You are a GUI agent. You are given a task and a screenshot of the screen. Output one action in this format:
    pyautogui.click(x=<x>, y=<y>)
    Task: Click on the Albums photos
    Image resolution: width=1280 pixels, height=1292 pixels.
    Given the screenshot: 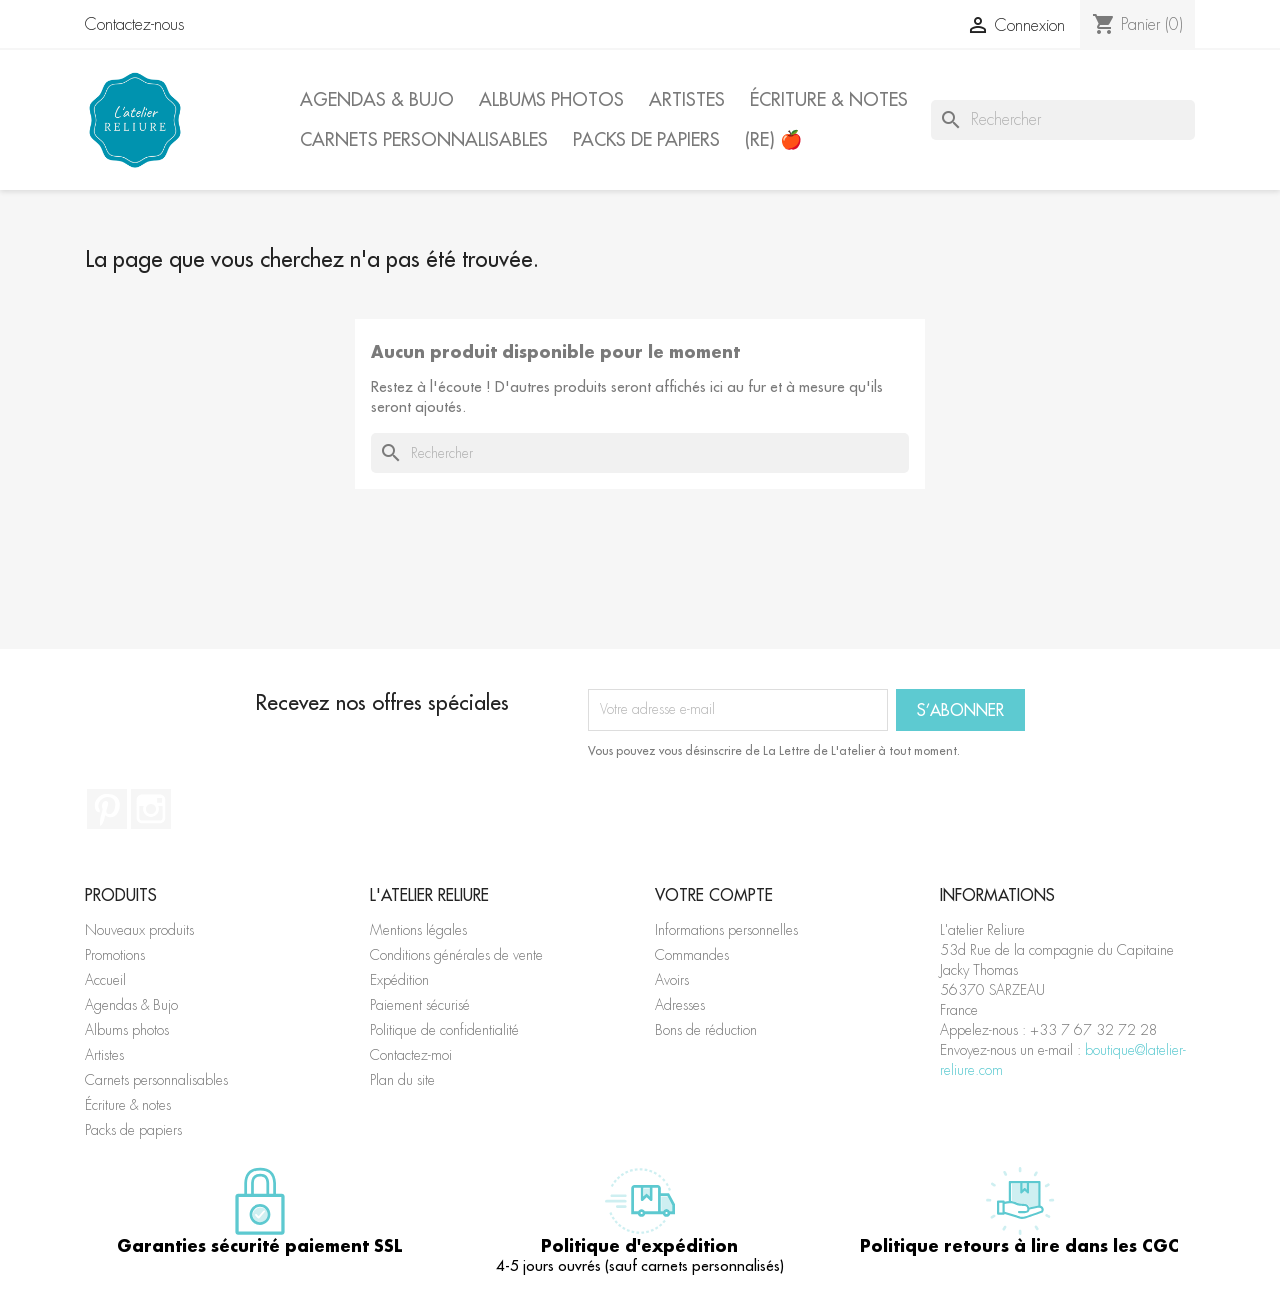 What is the action you would take?
    pyautogui.click(x=551, y=99)
    